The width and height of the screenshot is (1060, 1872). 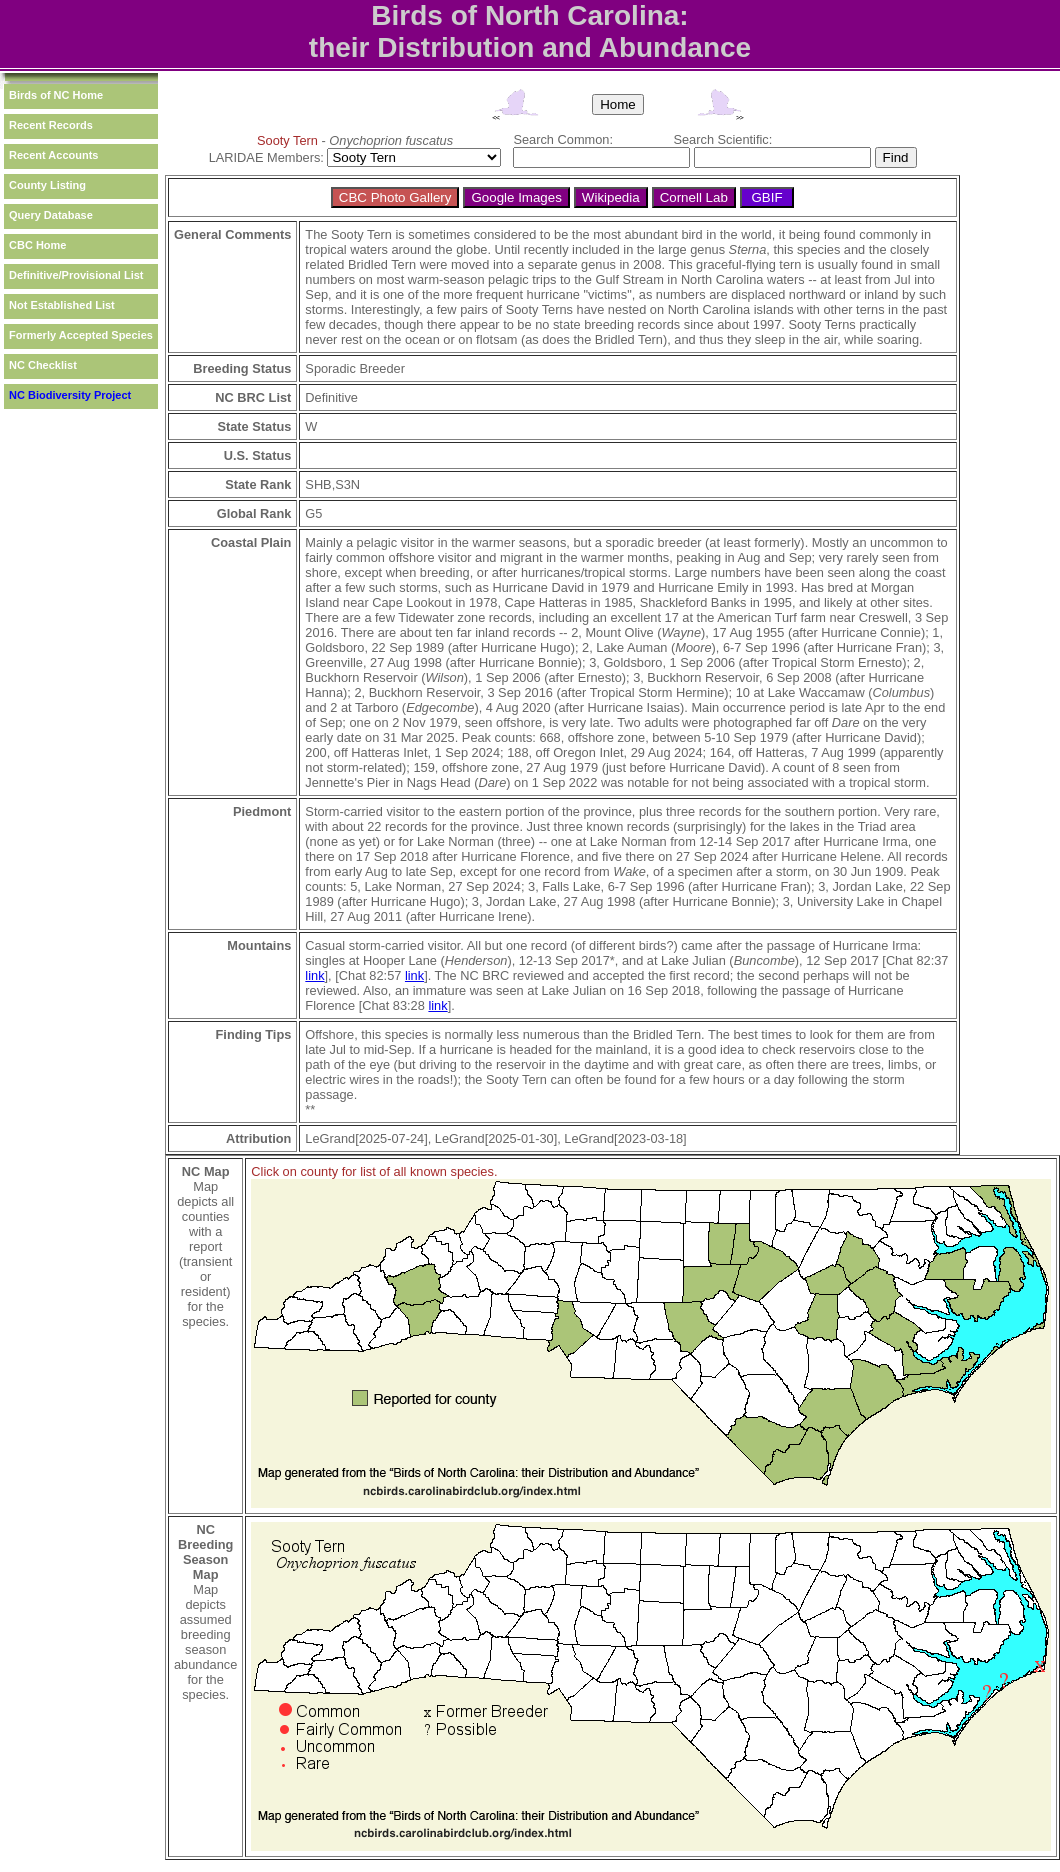 I want to click on [textbox], so click(x=601, y=157).